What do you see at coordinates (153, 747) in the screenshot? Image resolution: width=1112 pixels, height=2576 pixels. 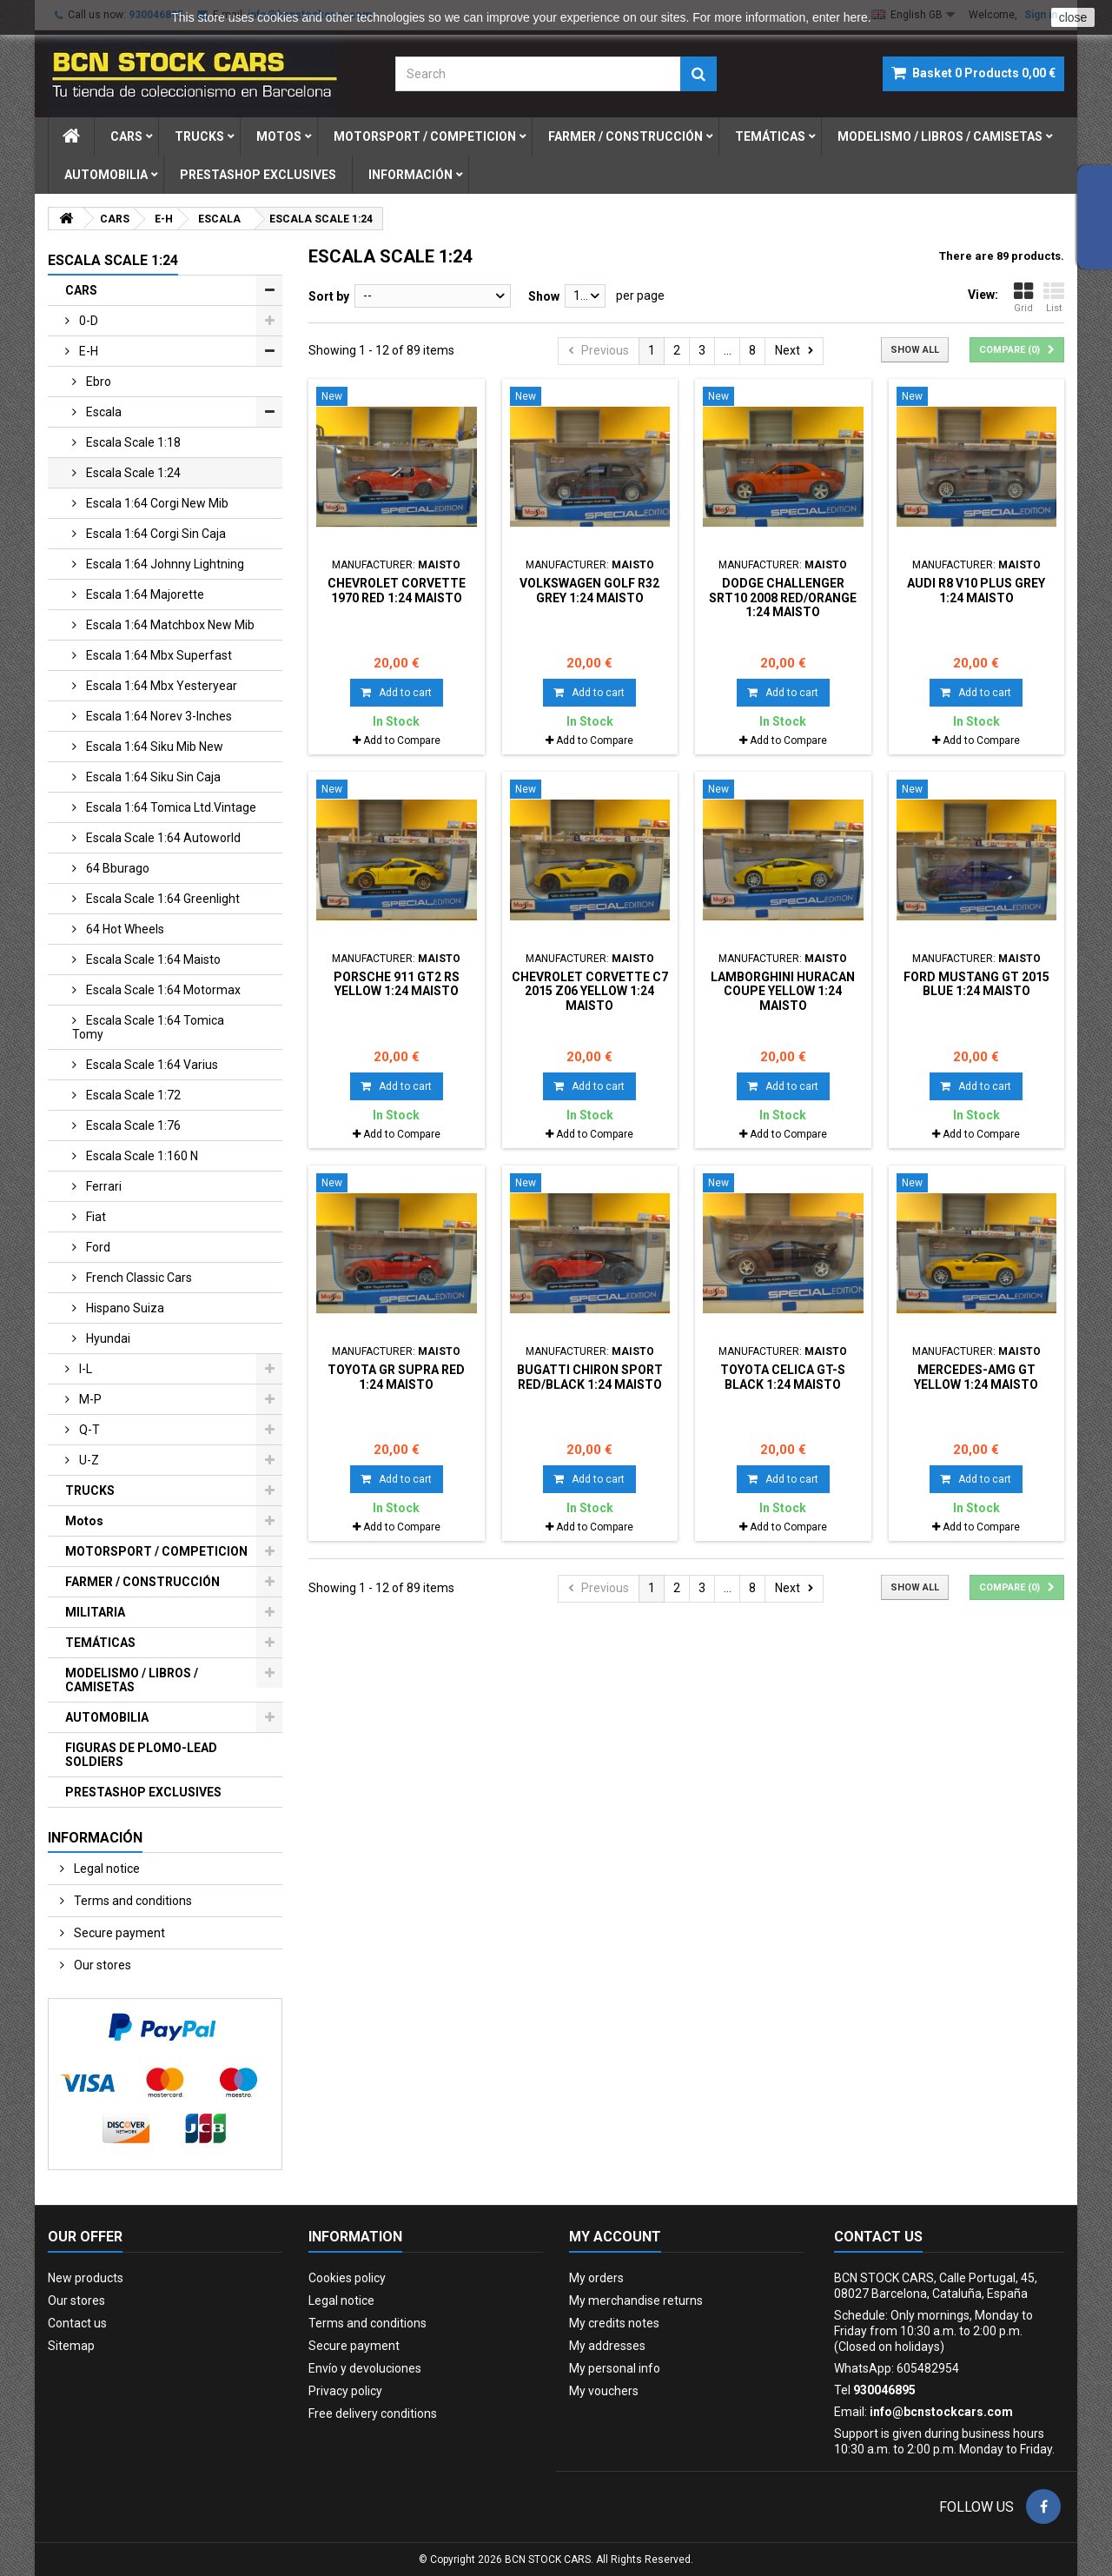 I see `escala 1:64 siku mib new` at bounding box center [153, 747].